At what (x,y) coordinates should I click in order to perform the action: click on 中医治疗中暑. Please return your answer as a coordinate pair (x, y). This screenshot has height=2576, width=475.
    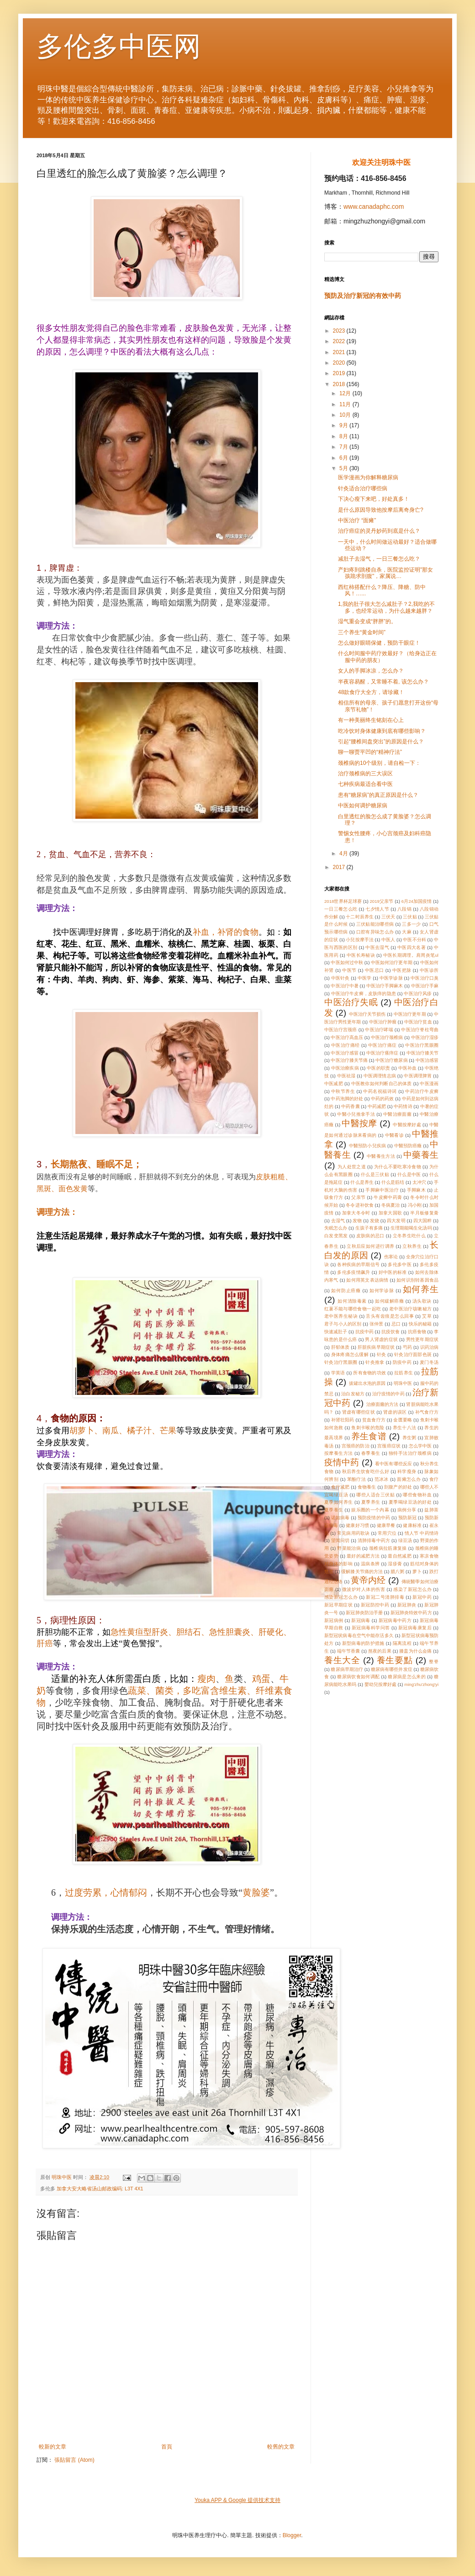
    Looking at the image, I should click on (344, 985).